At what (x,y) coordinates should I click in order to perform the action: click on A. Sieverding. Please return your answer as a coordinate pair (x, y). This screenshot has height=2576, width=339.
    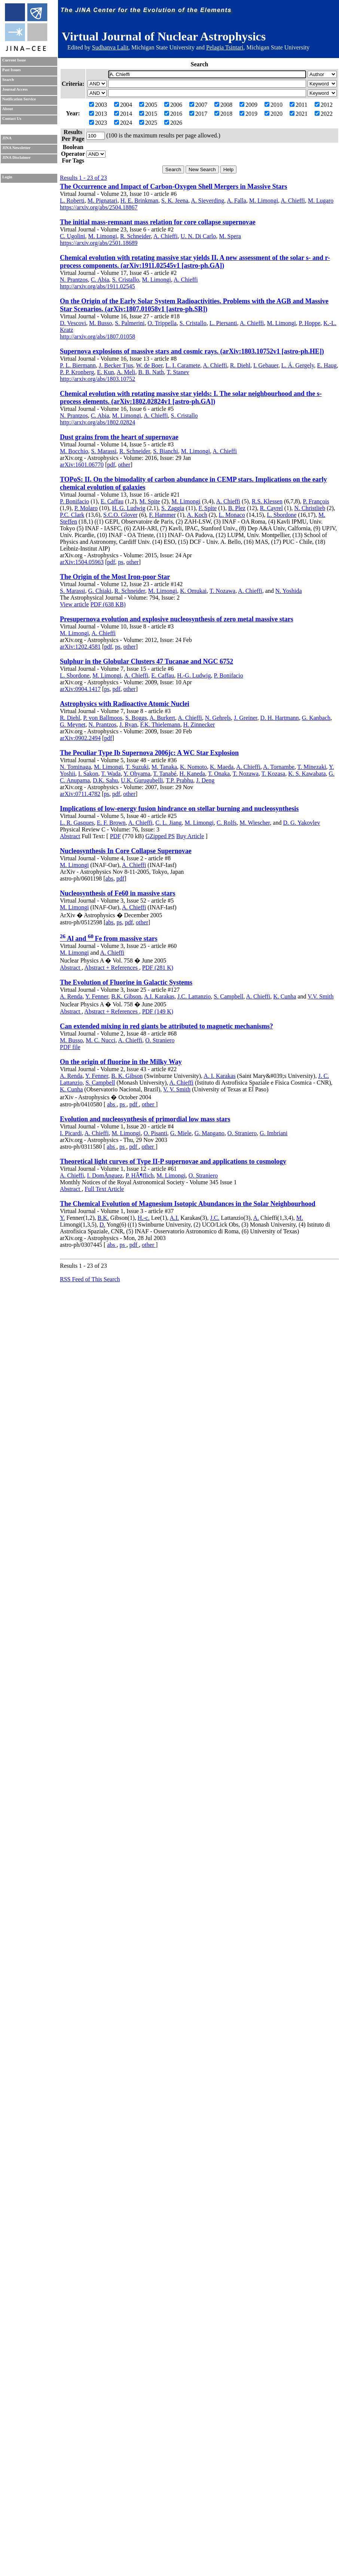
    Looking at the image, I should click on (207, 200).